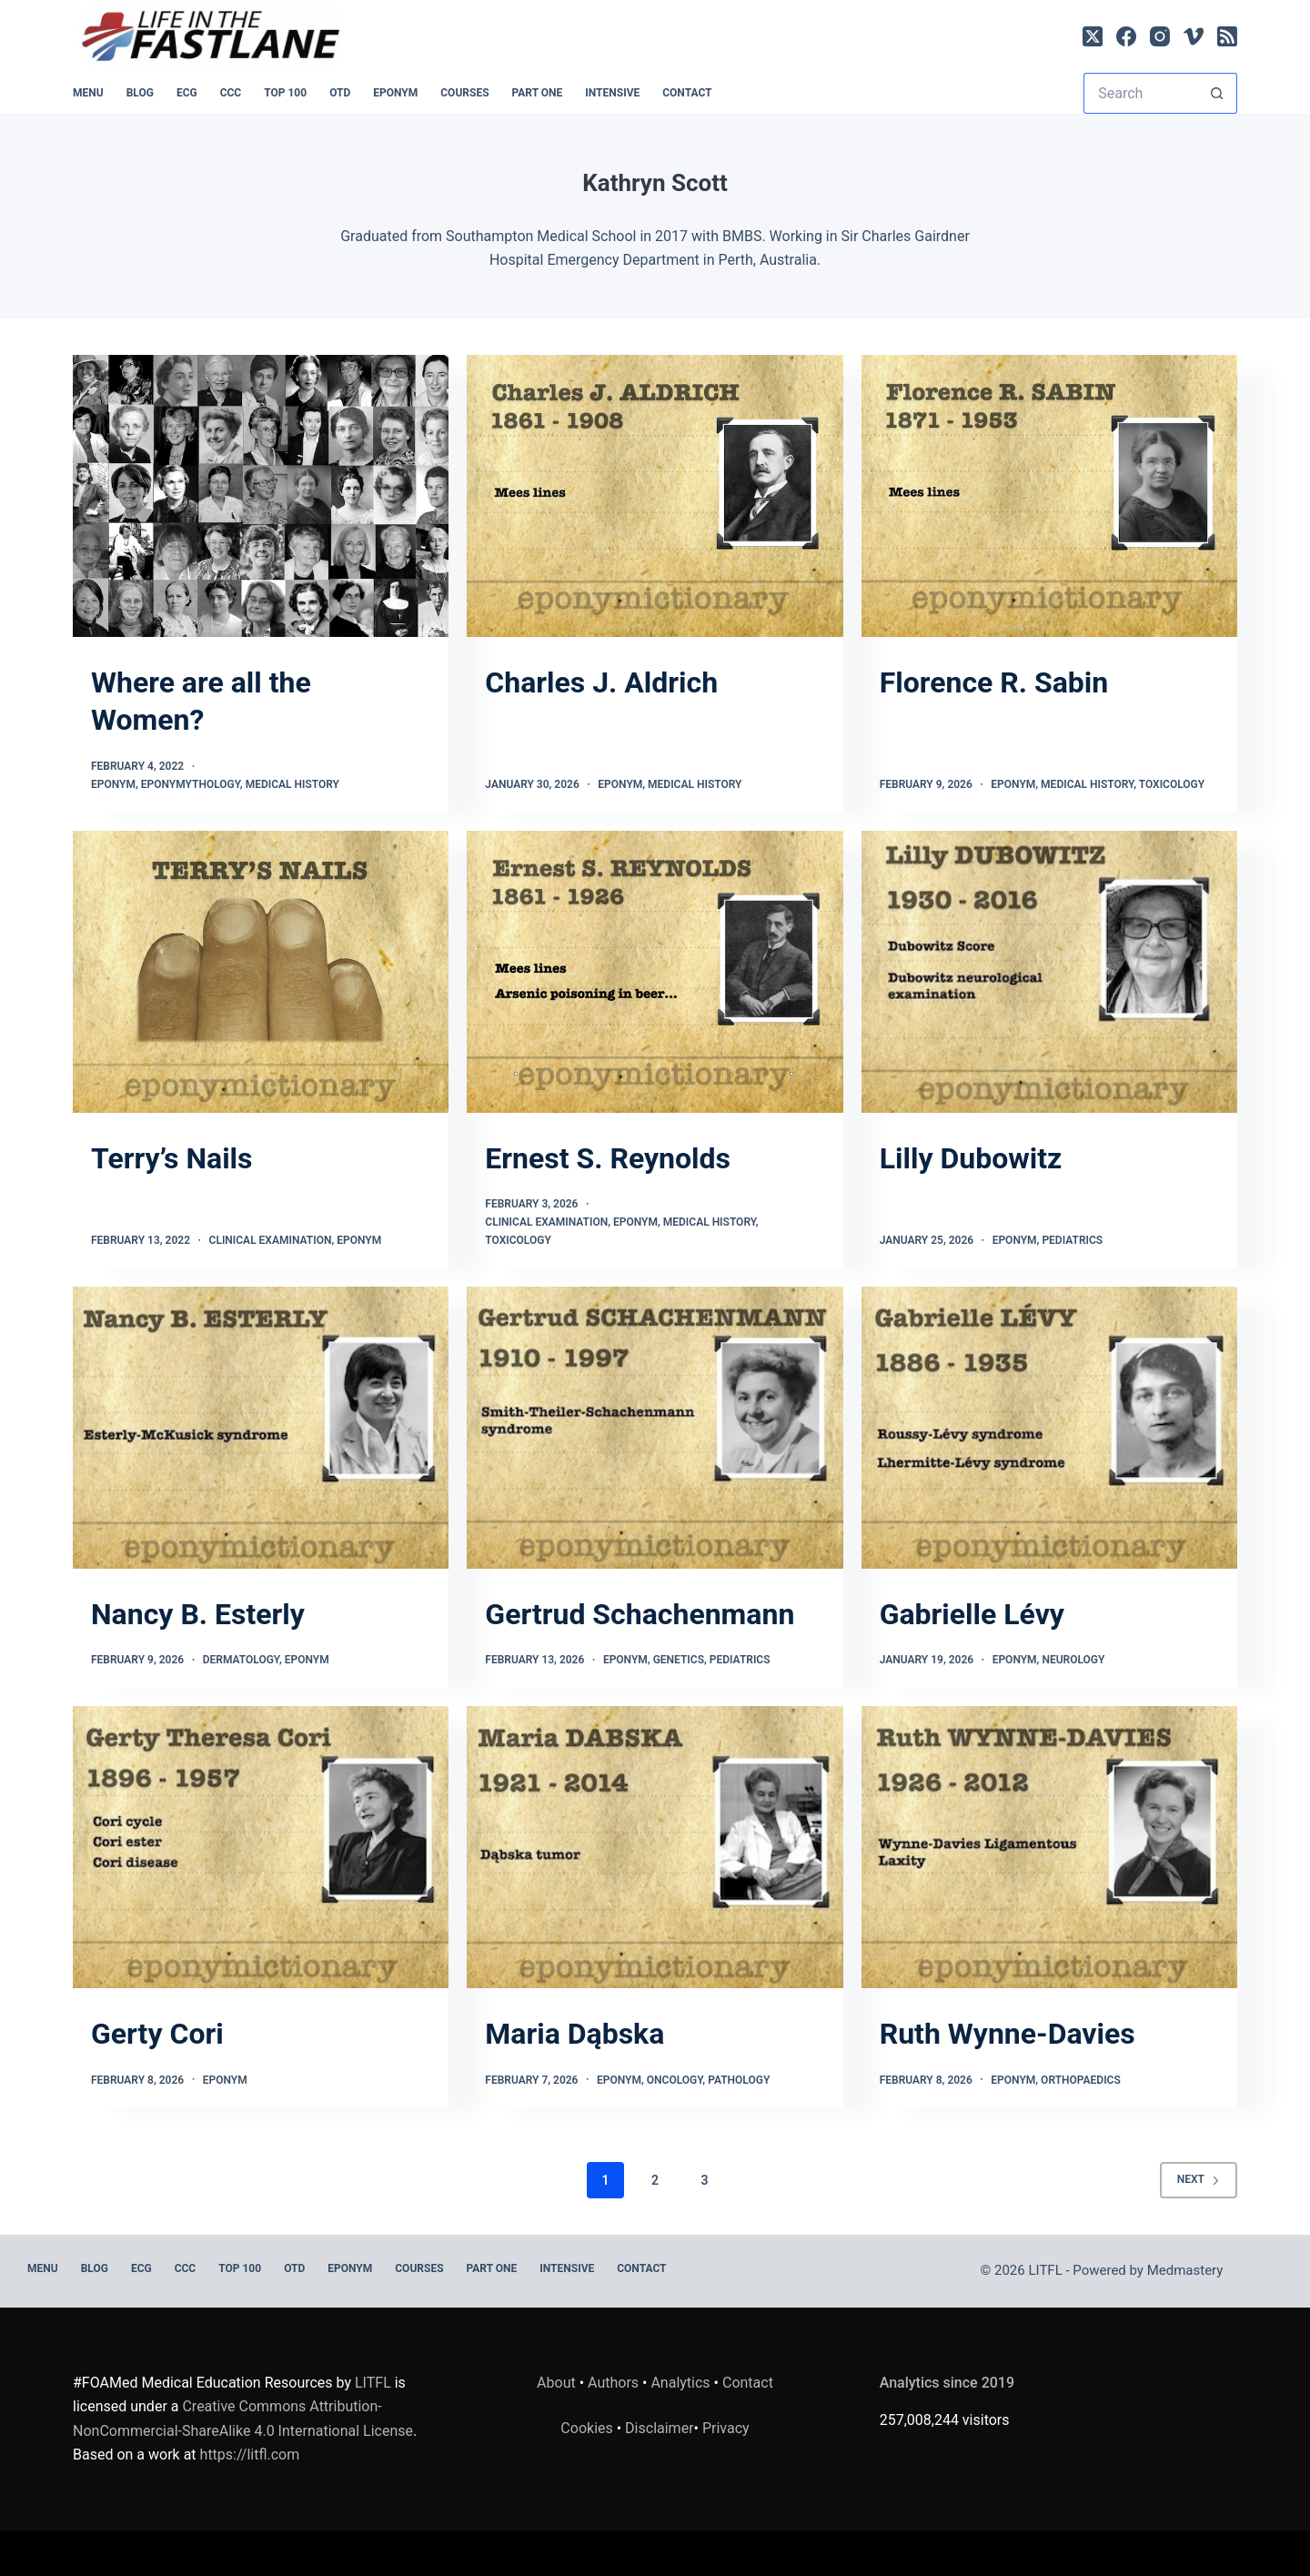  Describe the element at coordinates (1139, 93) in the screenshot. I see `[Search for...]` at that location.